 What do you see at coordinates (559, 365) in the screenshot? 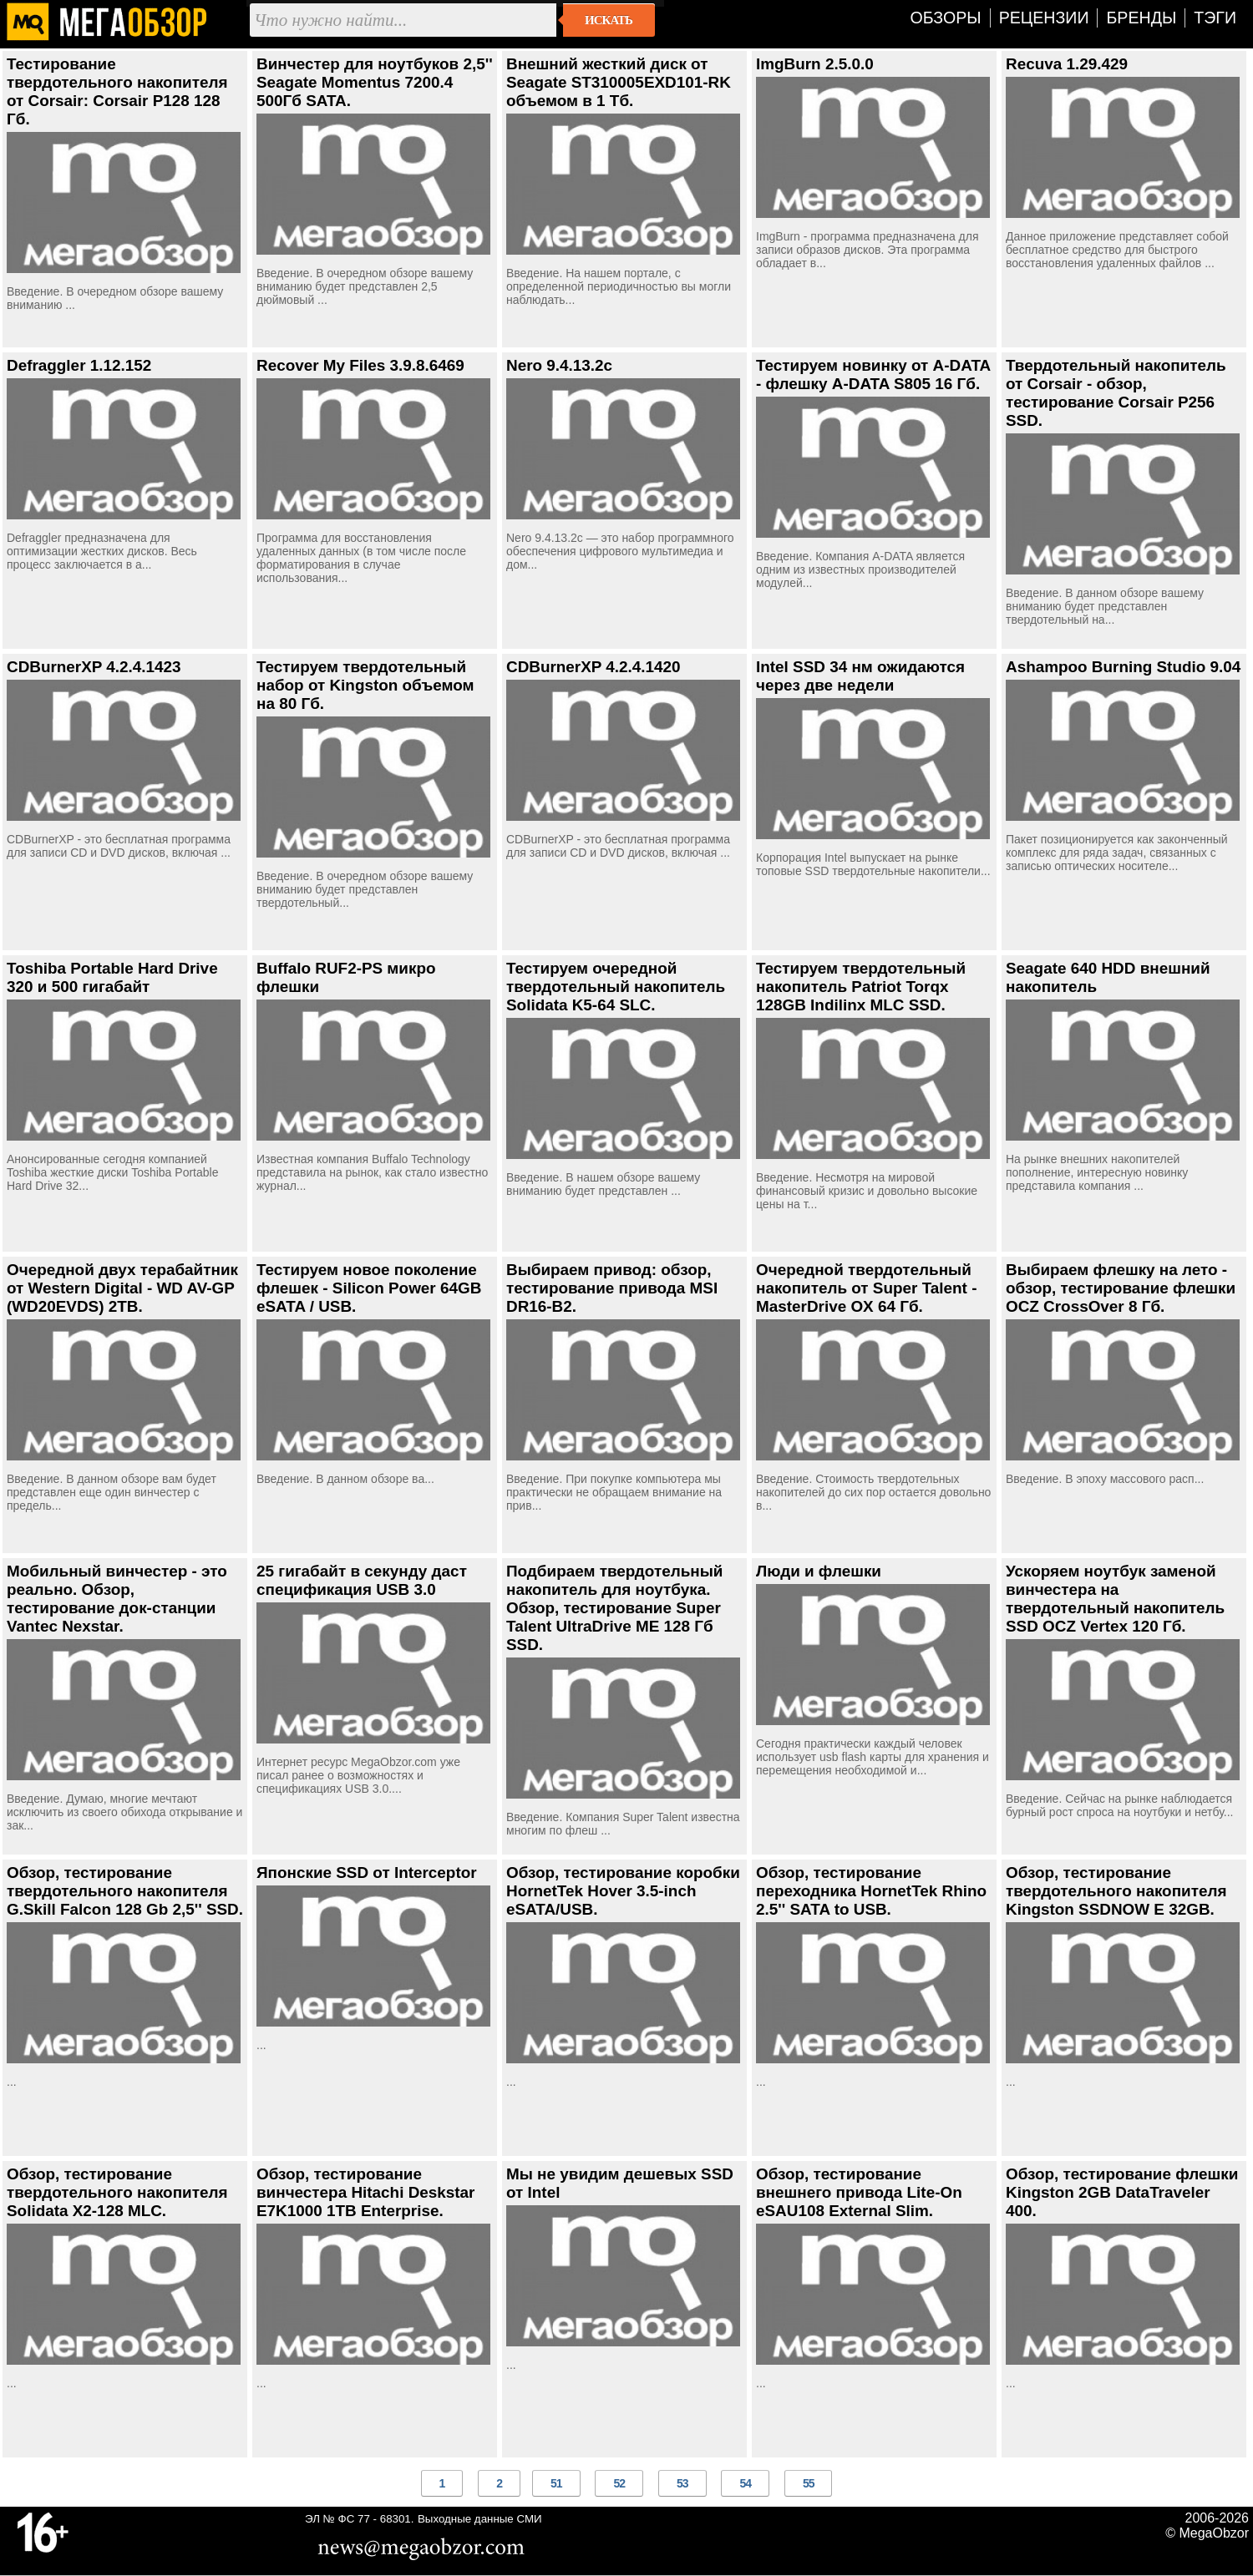
I see `Nero 9.4.13.2c` at bounding box center [559, 365].